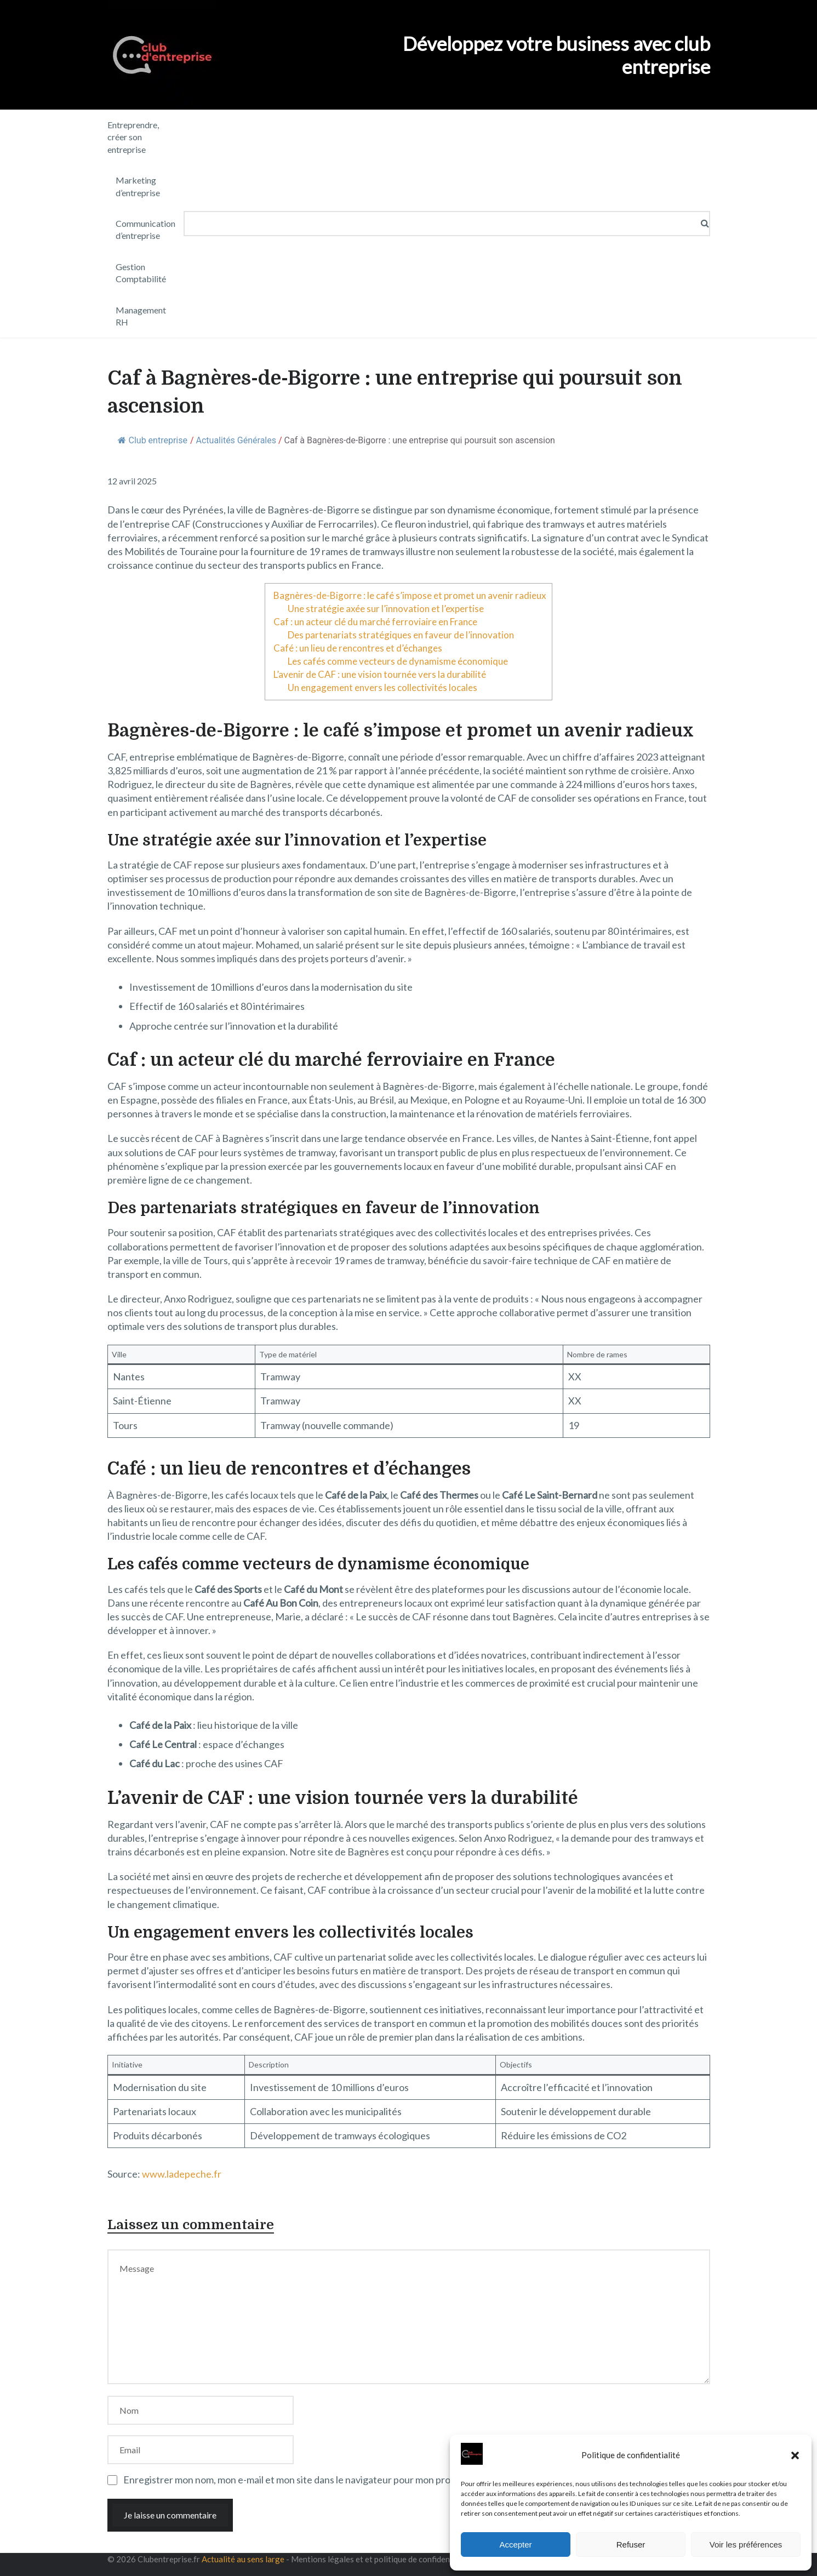 Image resolution: width=817 pixels, height=2576 pixels. I want to click on Enregistrer mon nom, mon e-mail et mon site dans le navigateur pour mon prochain commentaire., so click(328, 2480).